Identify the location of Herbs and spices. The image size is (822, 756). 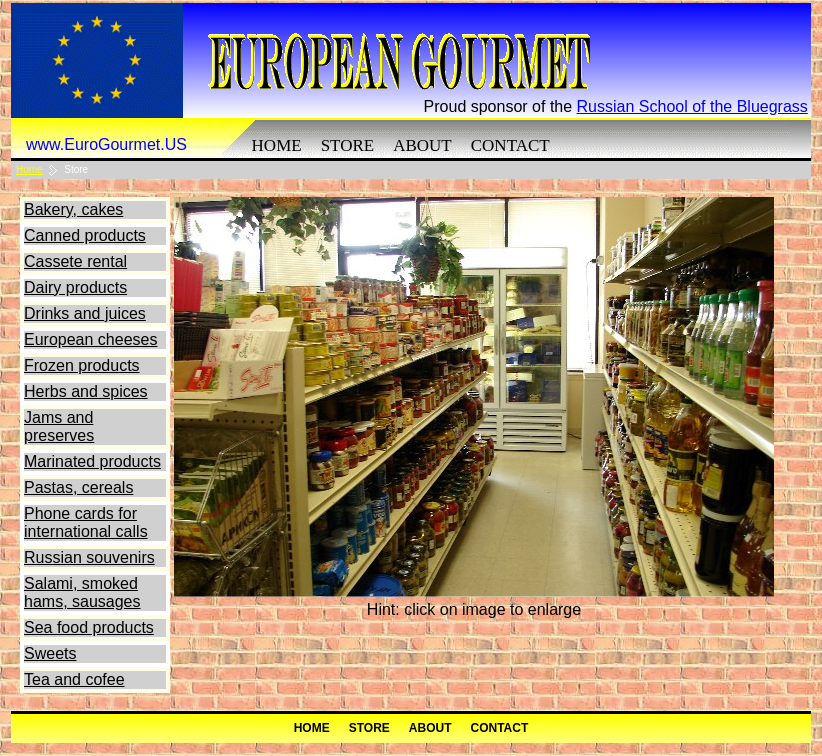
(86, 391).